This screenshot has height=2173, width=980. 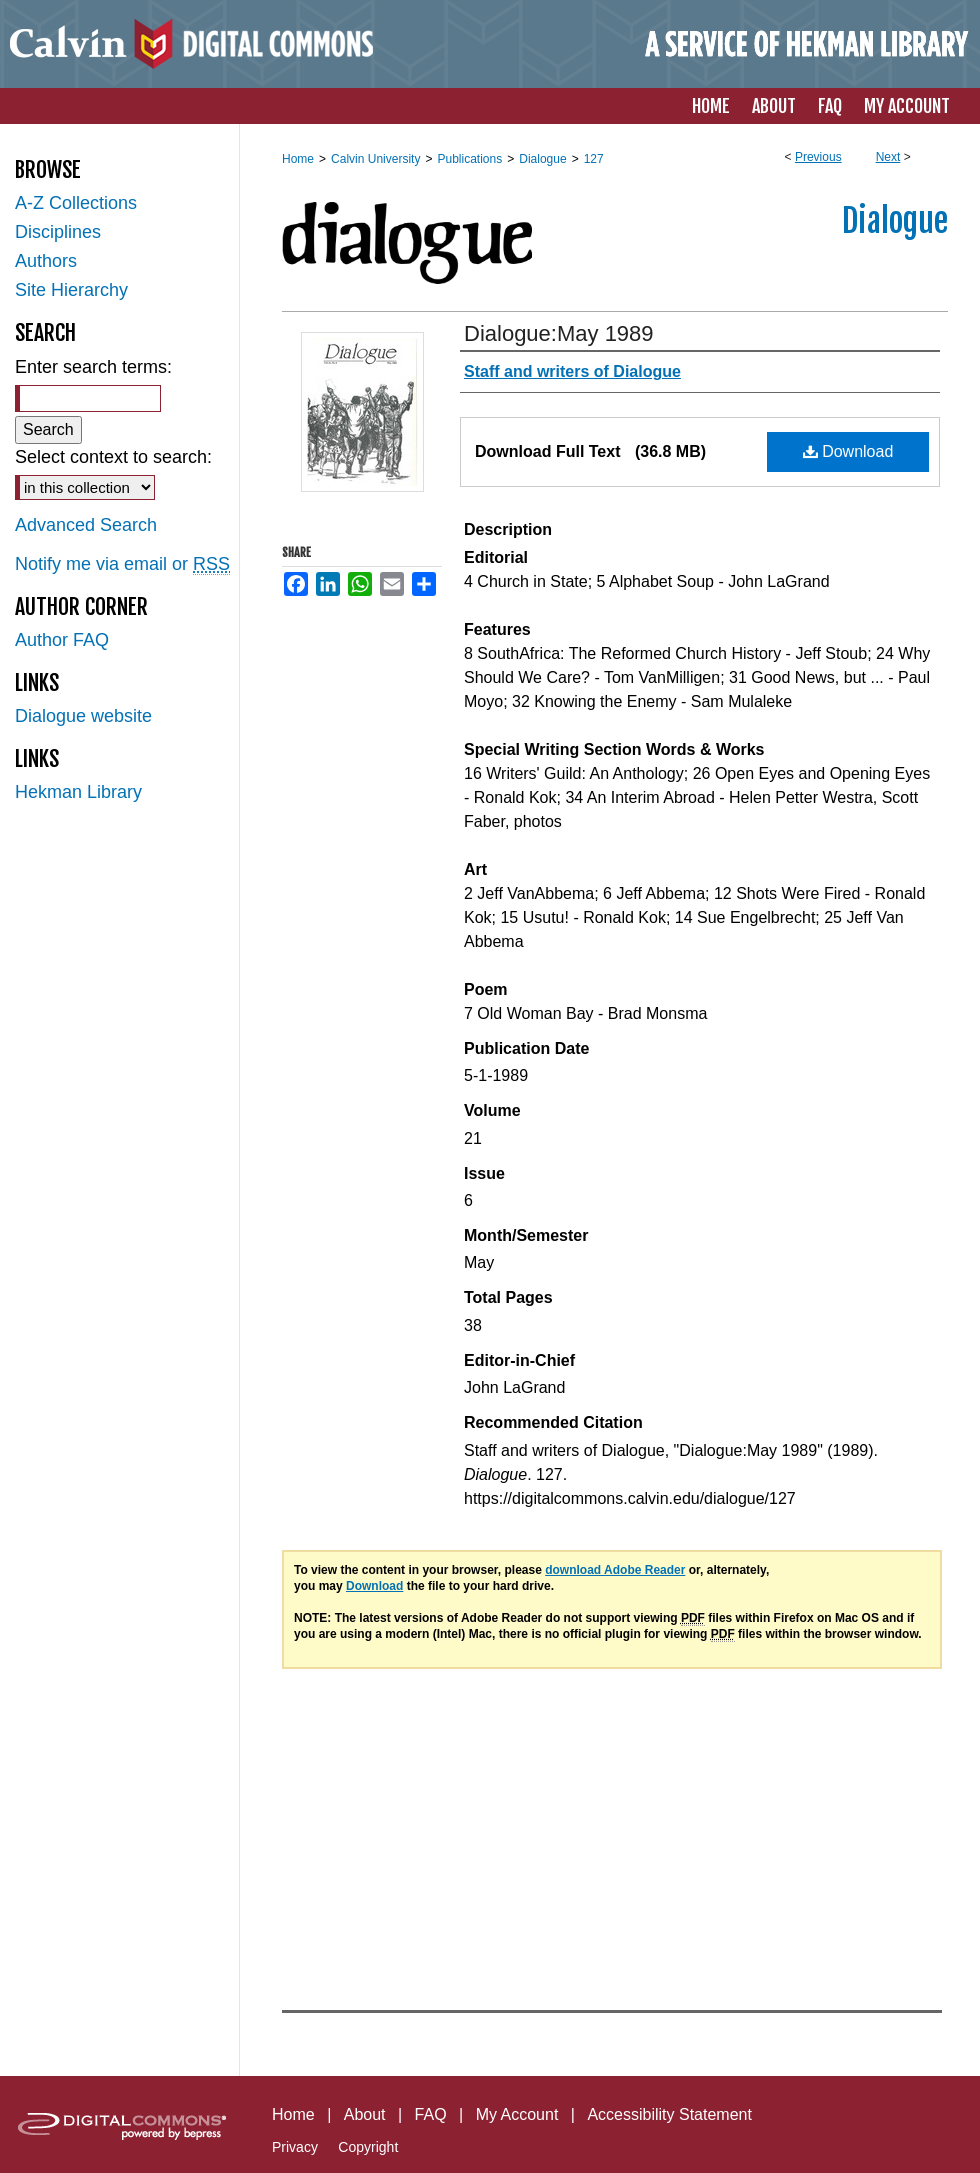 What do you see at coordinates (58, 232) in the screenshot?
I see `Disciplines` at bounding box center [58, 232].